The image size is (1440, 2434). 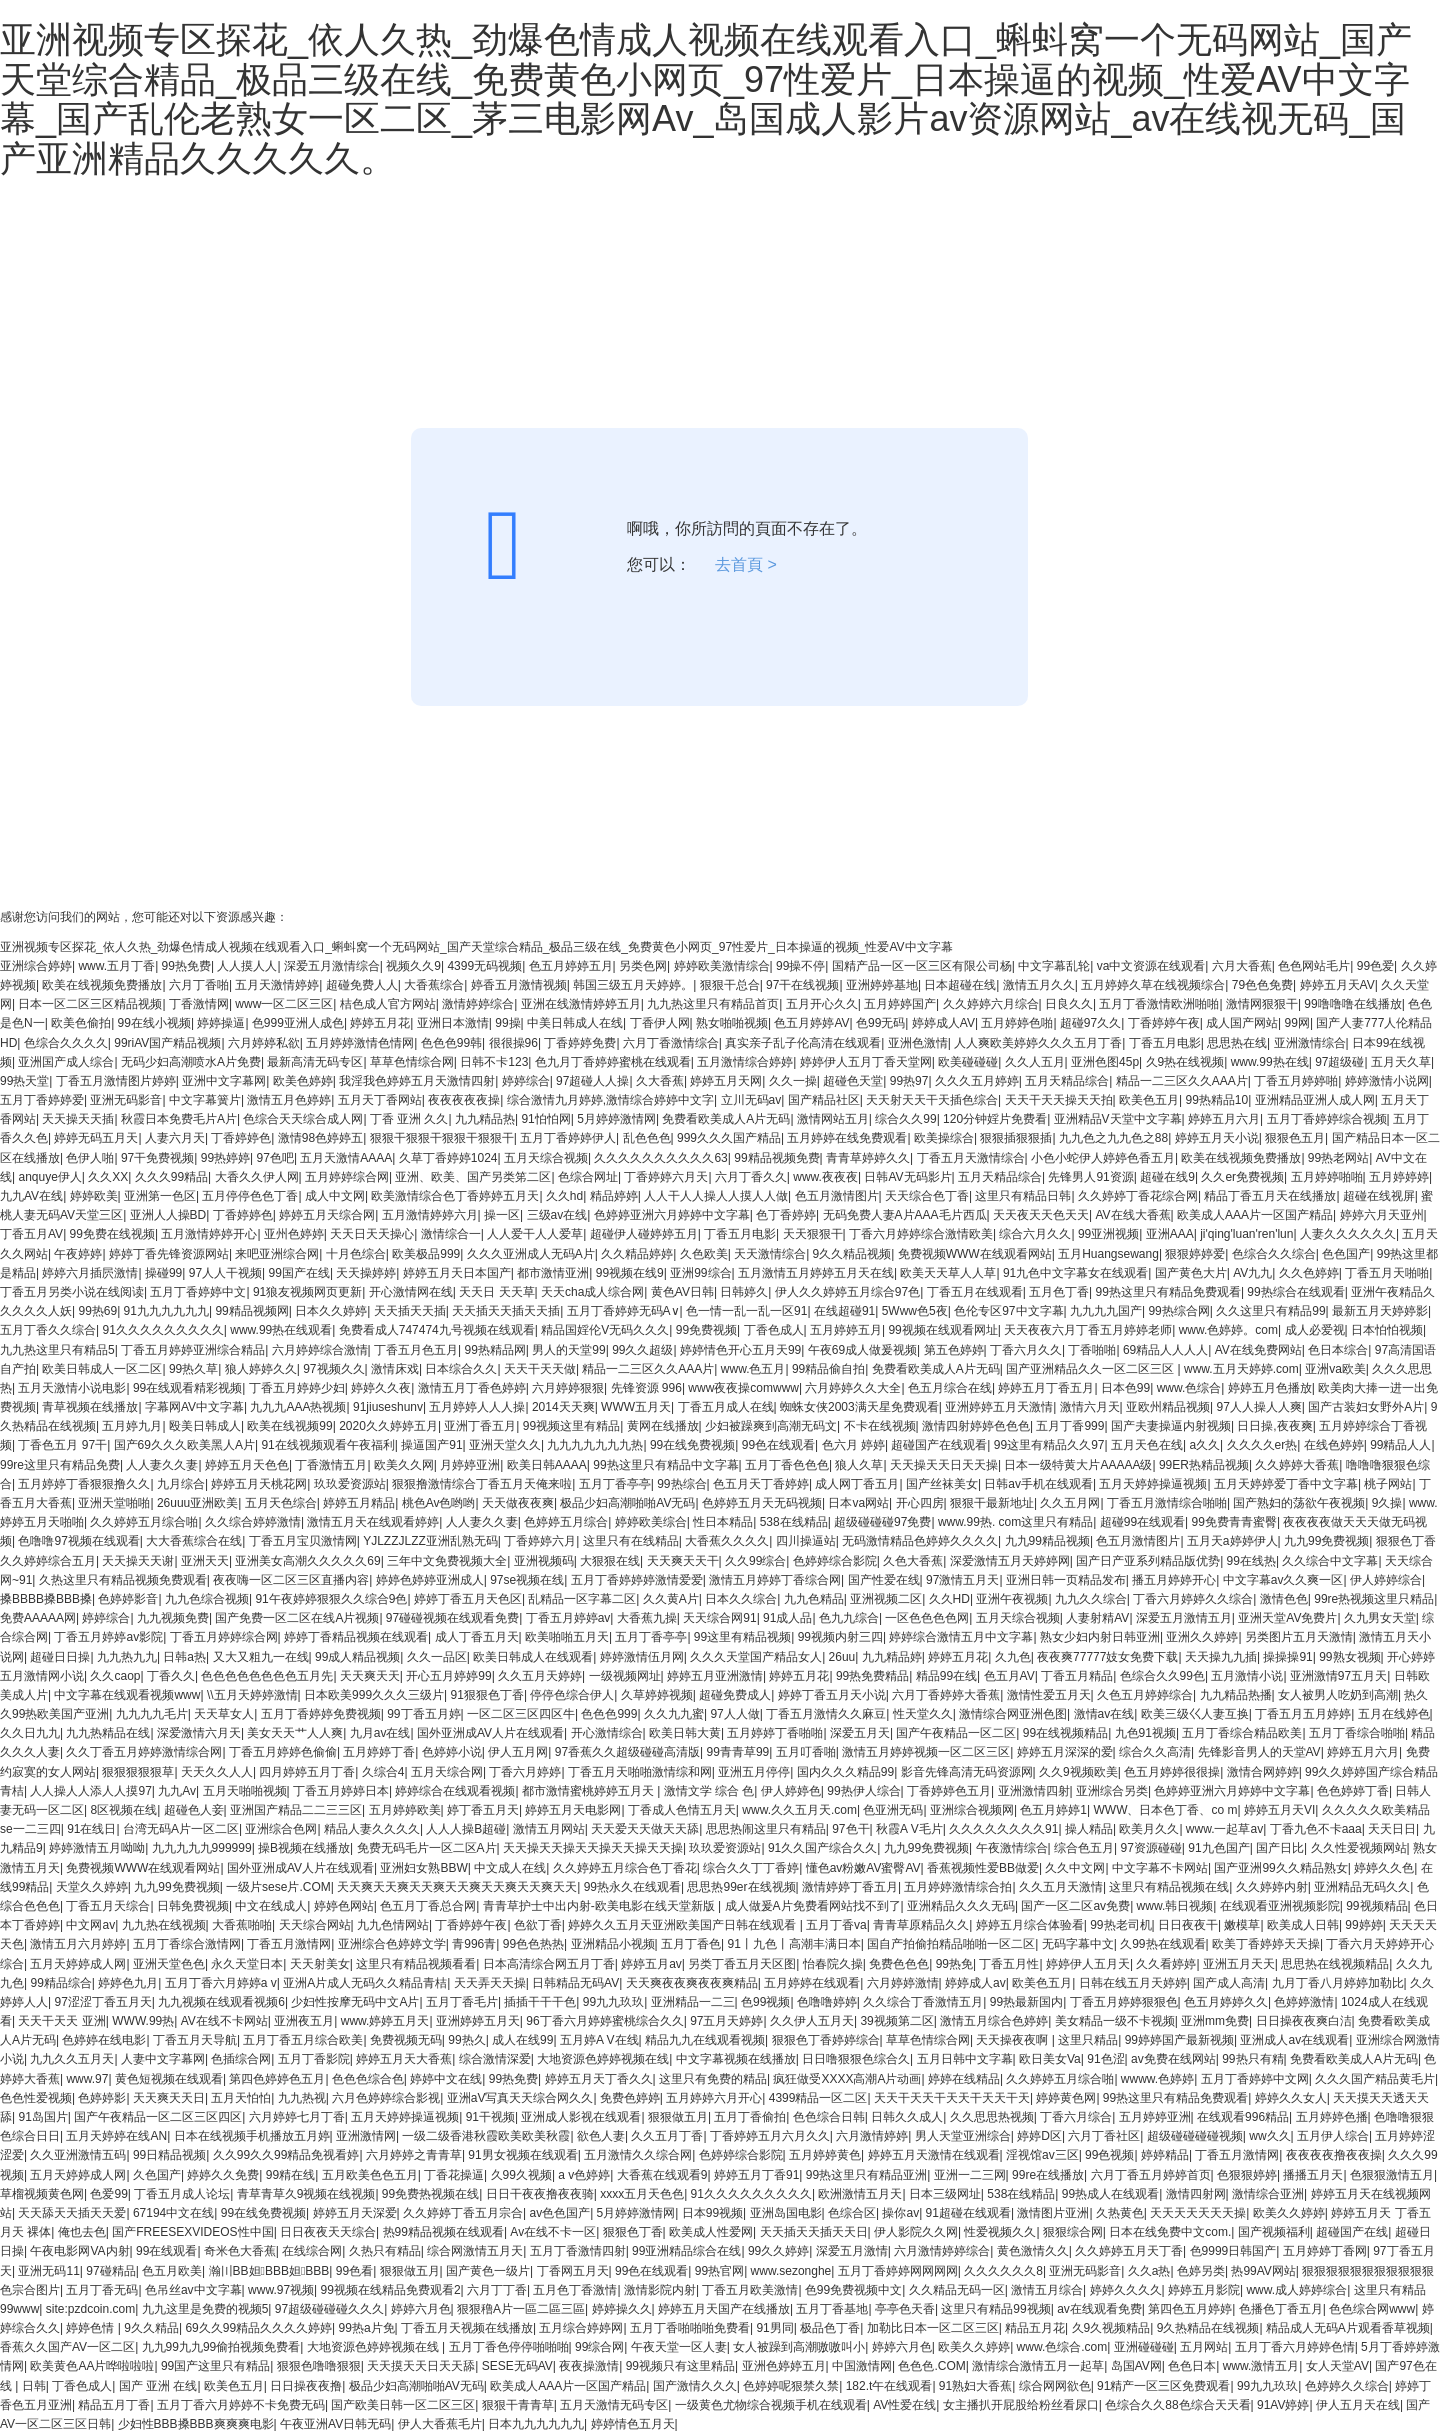 What do you see at coordinates (580, 1043) in the screenshot?
I see `丁香婷婷免费` at bounding box center [580, 1043].